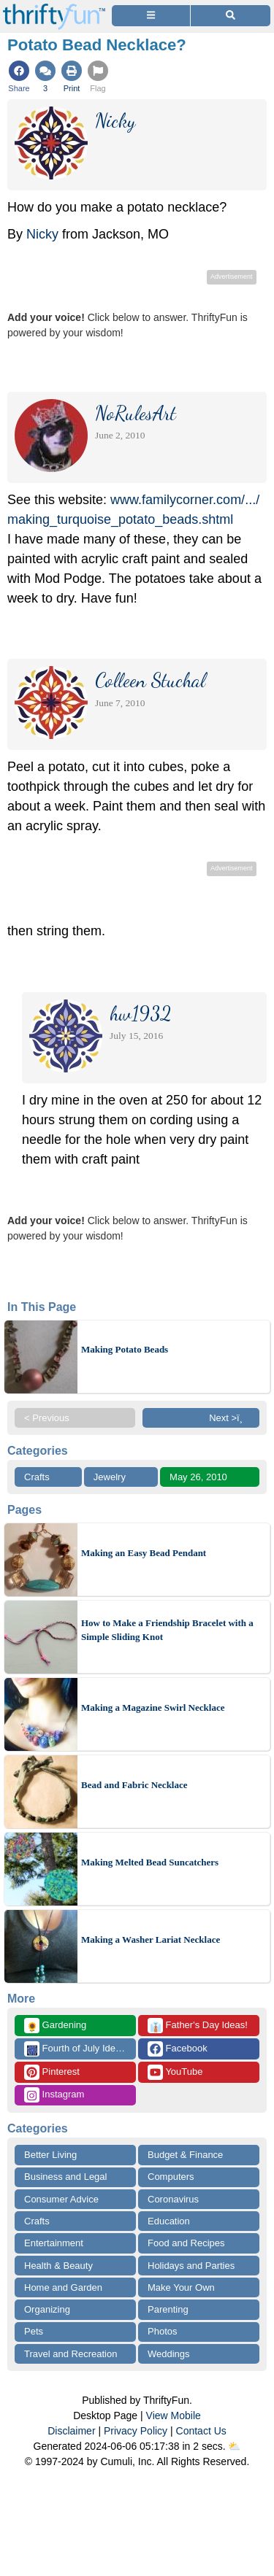 The width and height of the screenshot is (274, 2576). What do you see at coordinates (181, 2287) in the screenshot?
I see `Make Your Own` at bounding box center [181, 2287].